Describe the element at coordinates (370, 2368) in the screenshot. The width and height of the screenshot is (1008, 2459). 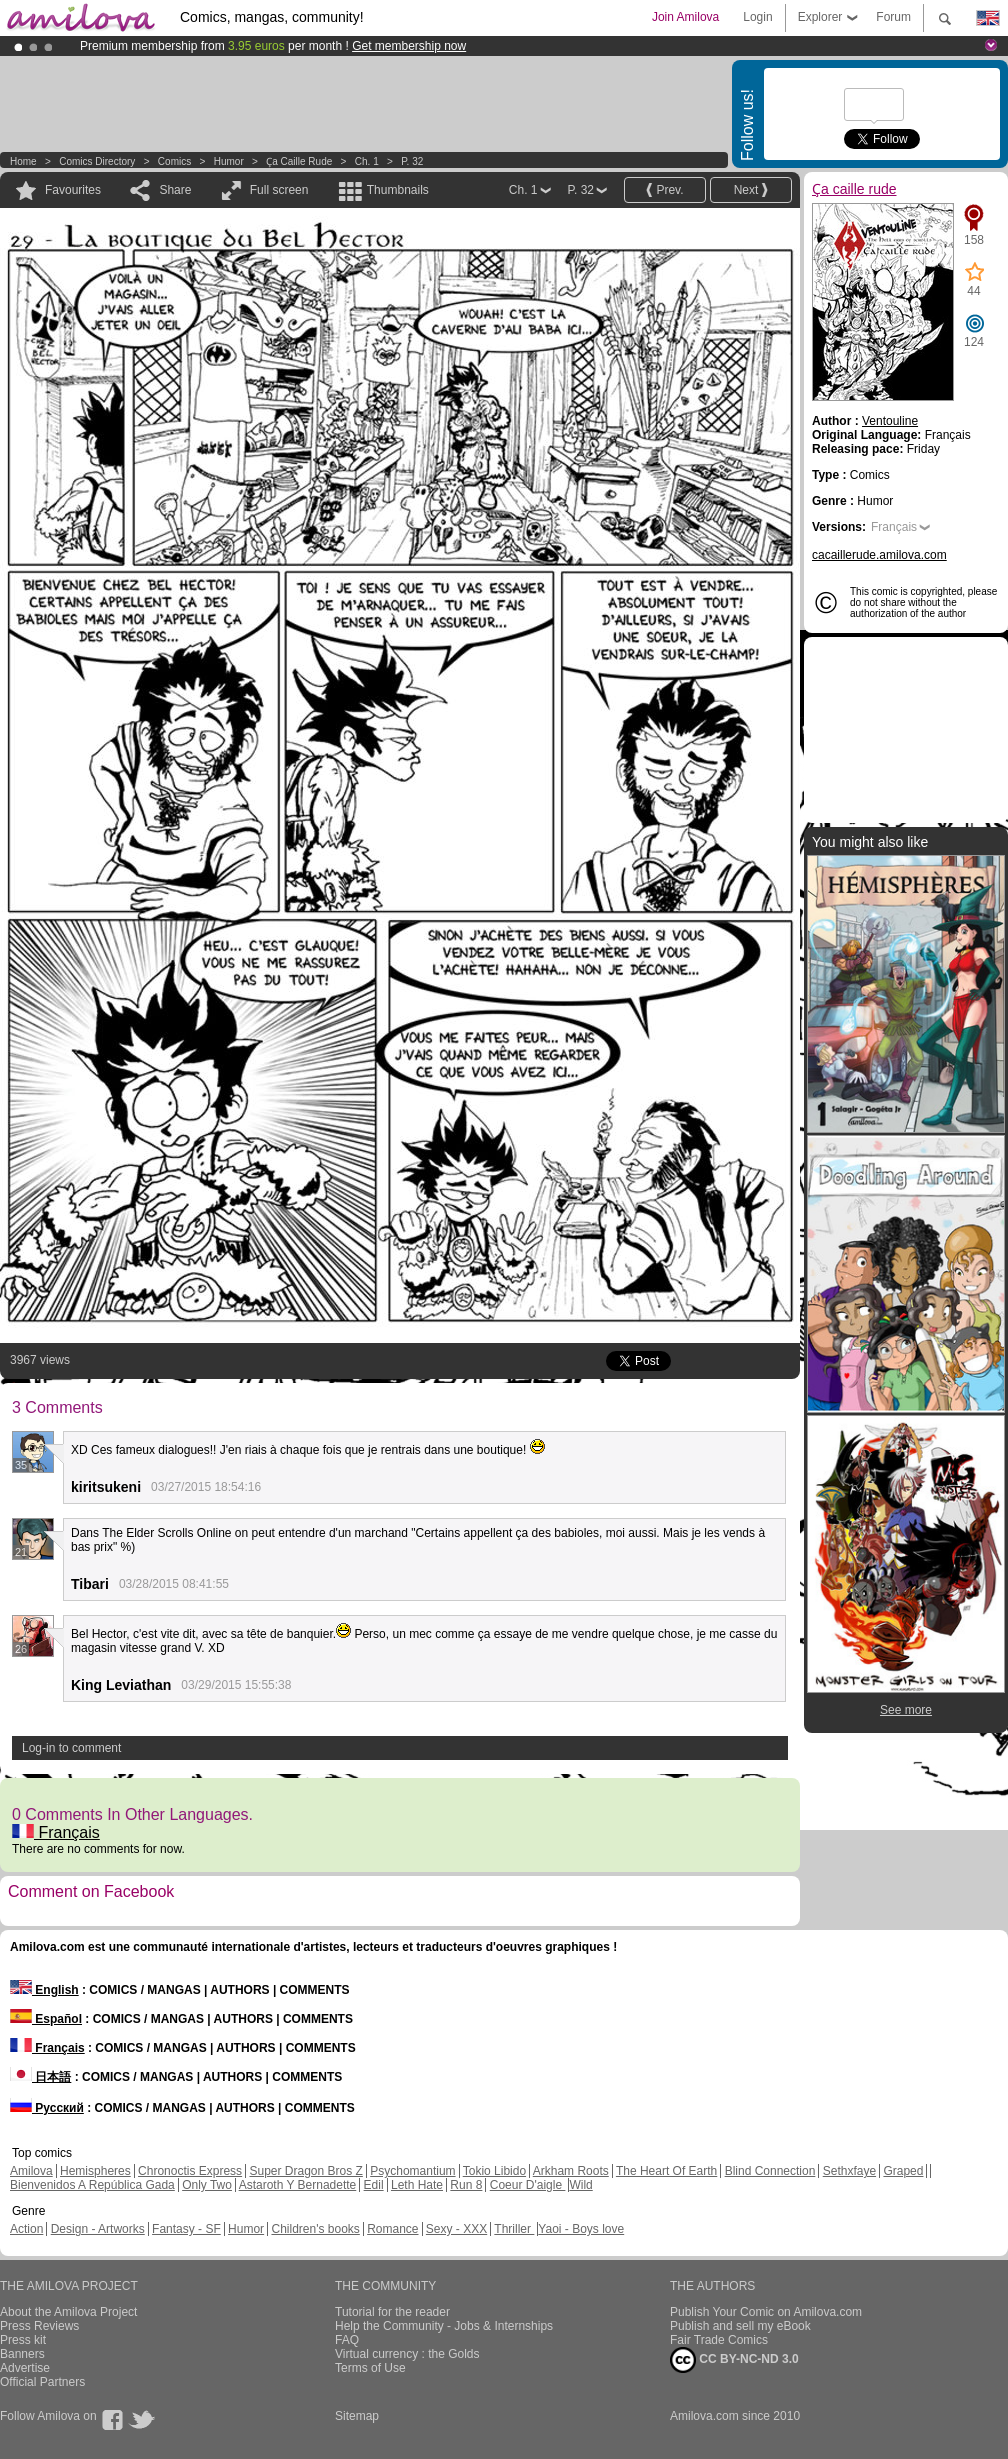
I see `Terms of Use` at that location.